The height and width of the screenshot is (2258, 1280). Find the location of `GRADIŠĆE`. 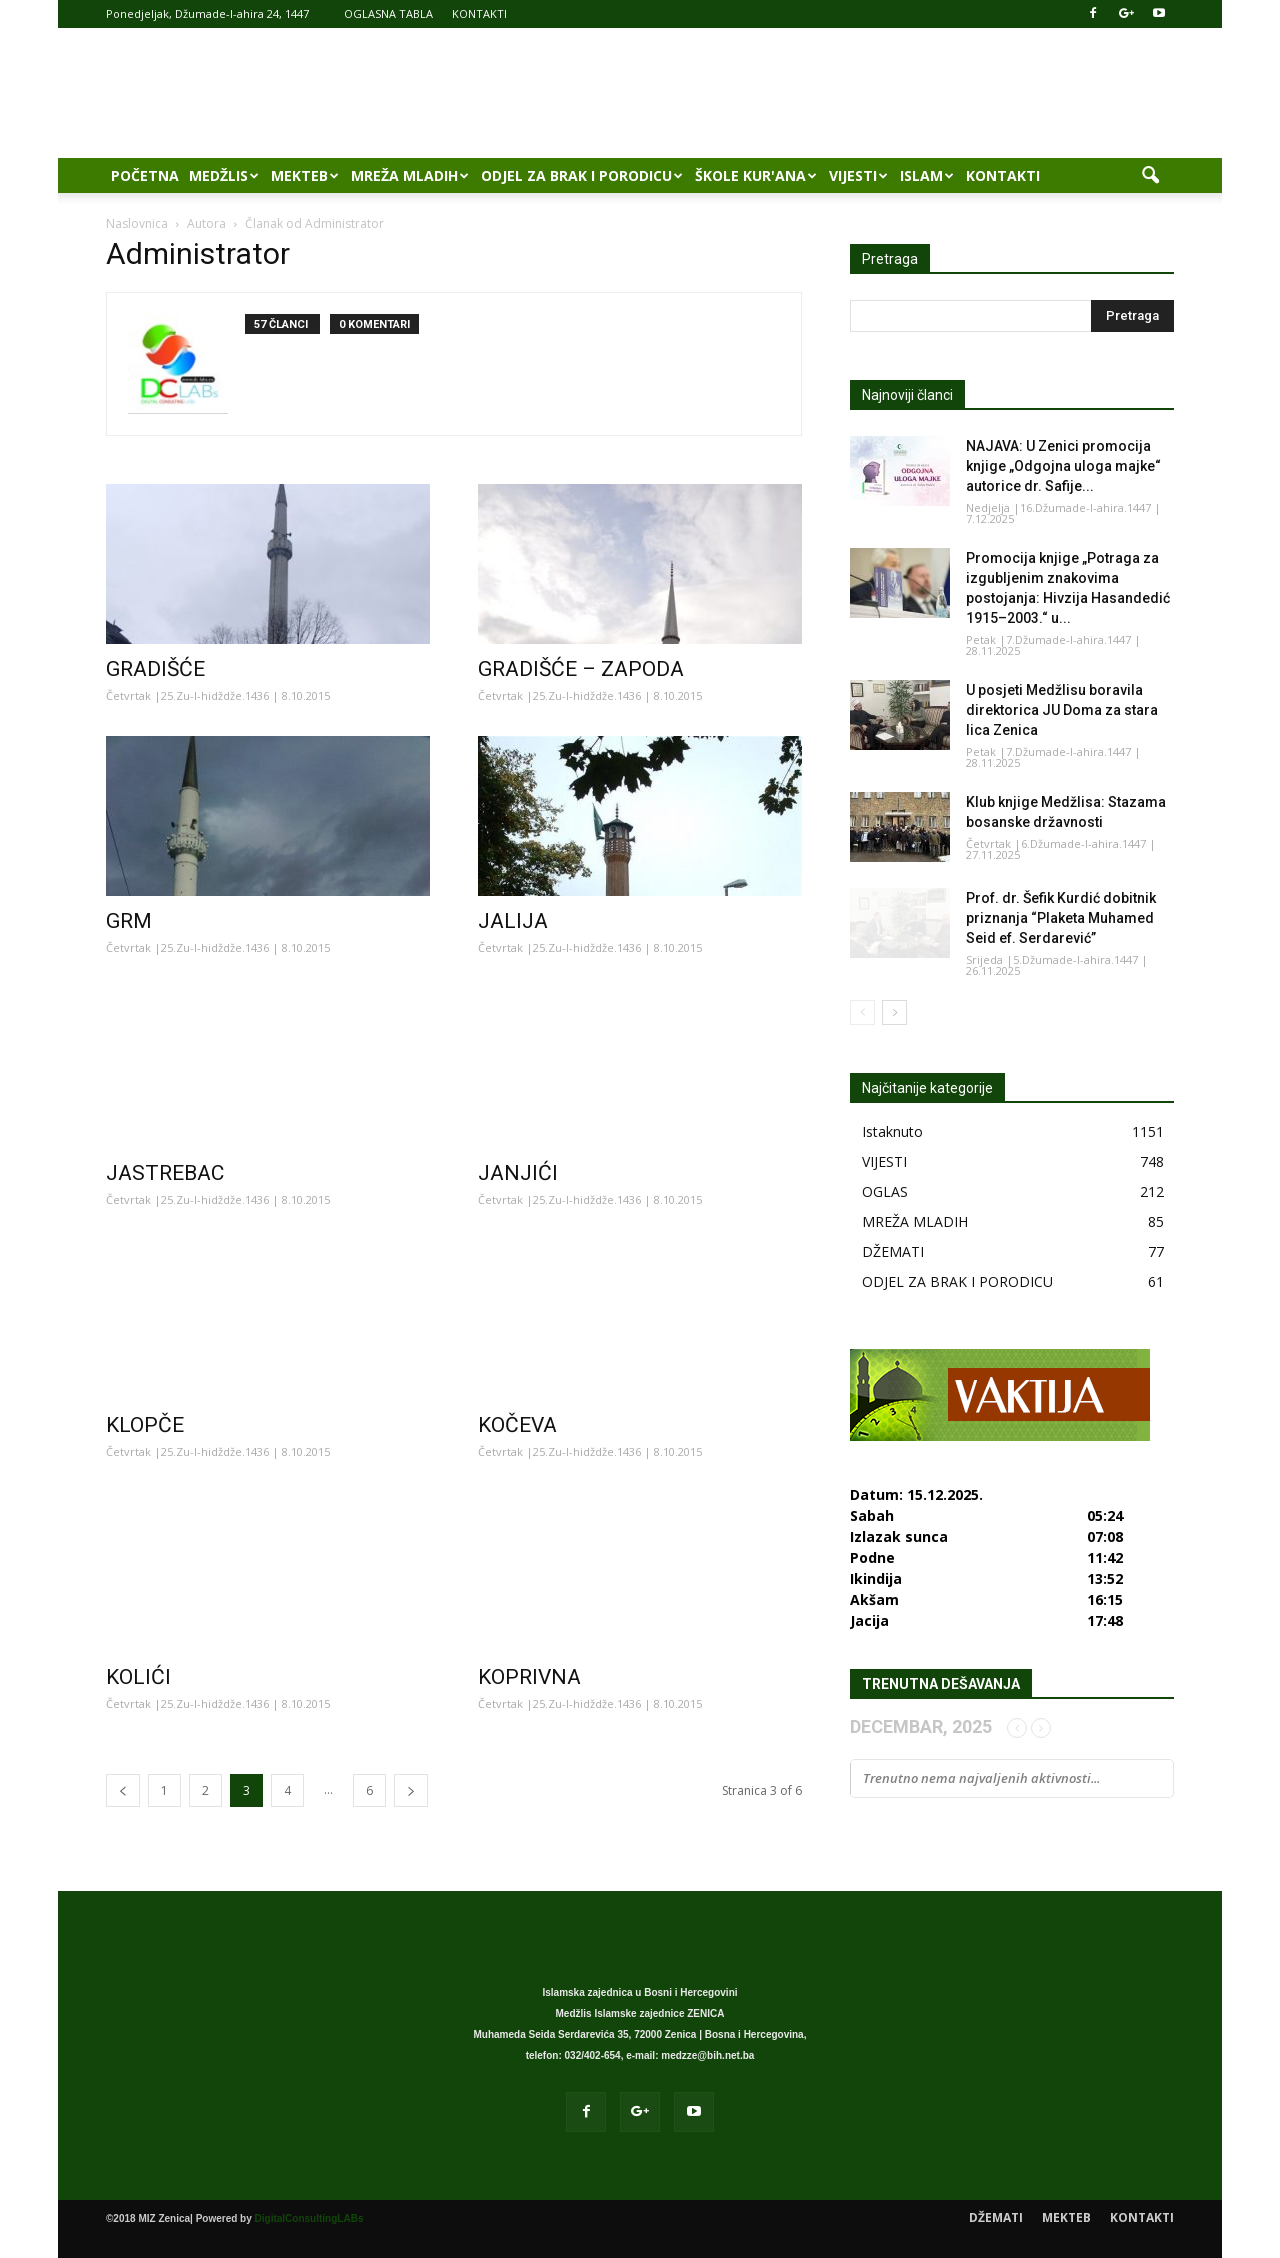

GRADIŠĆE is located at coordinates (155, 669).